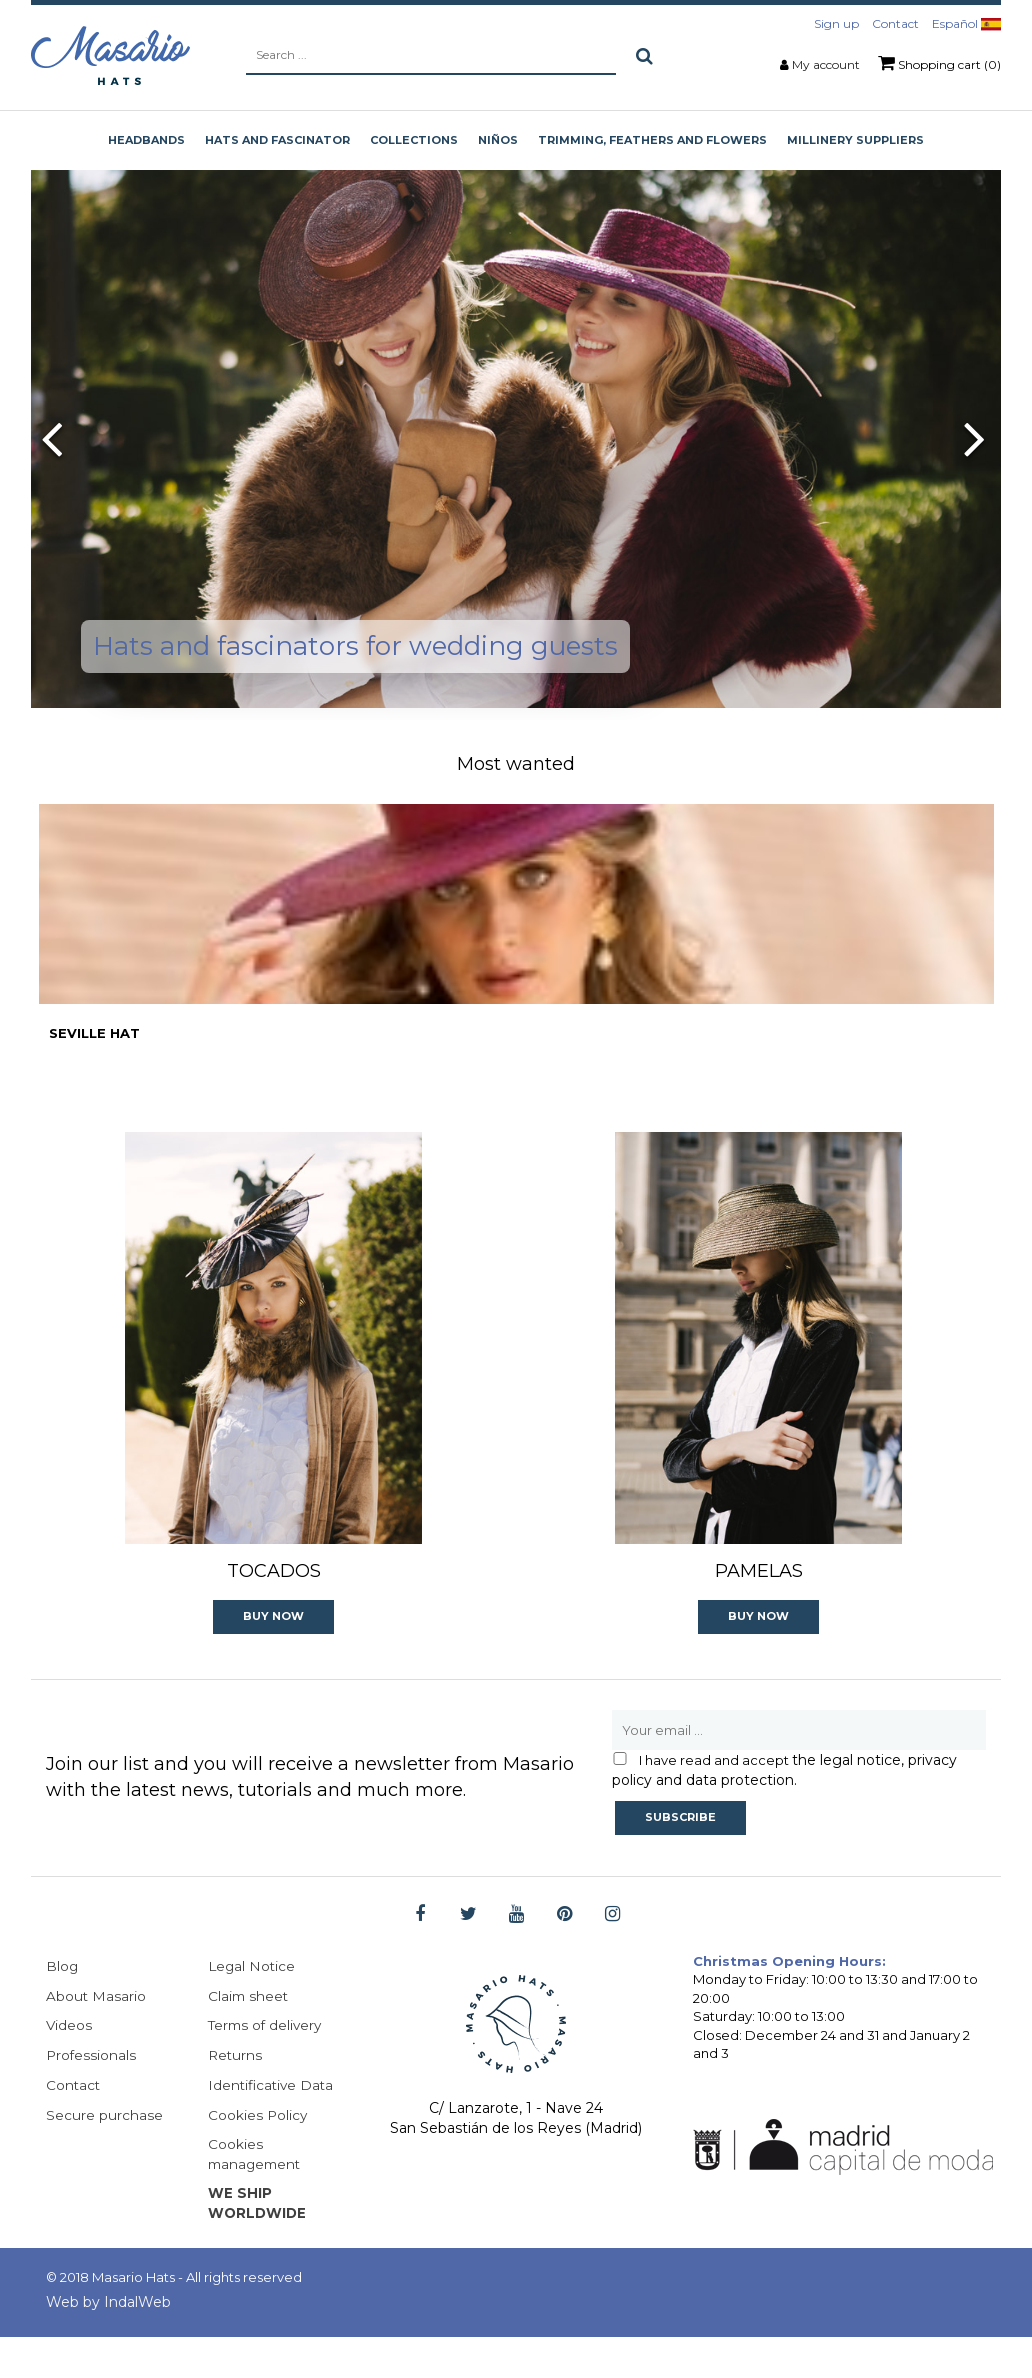  Describe the element at coordinates (273, 2124) in the screenshot. I see `Identificative Data` at that location.